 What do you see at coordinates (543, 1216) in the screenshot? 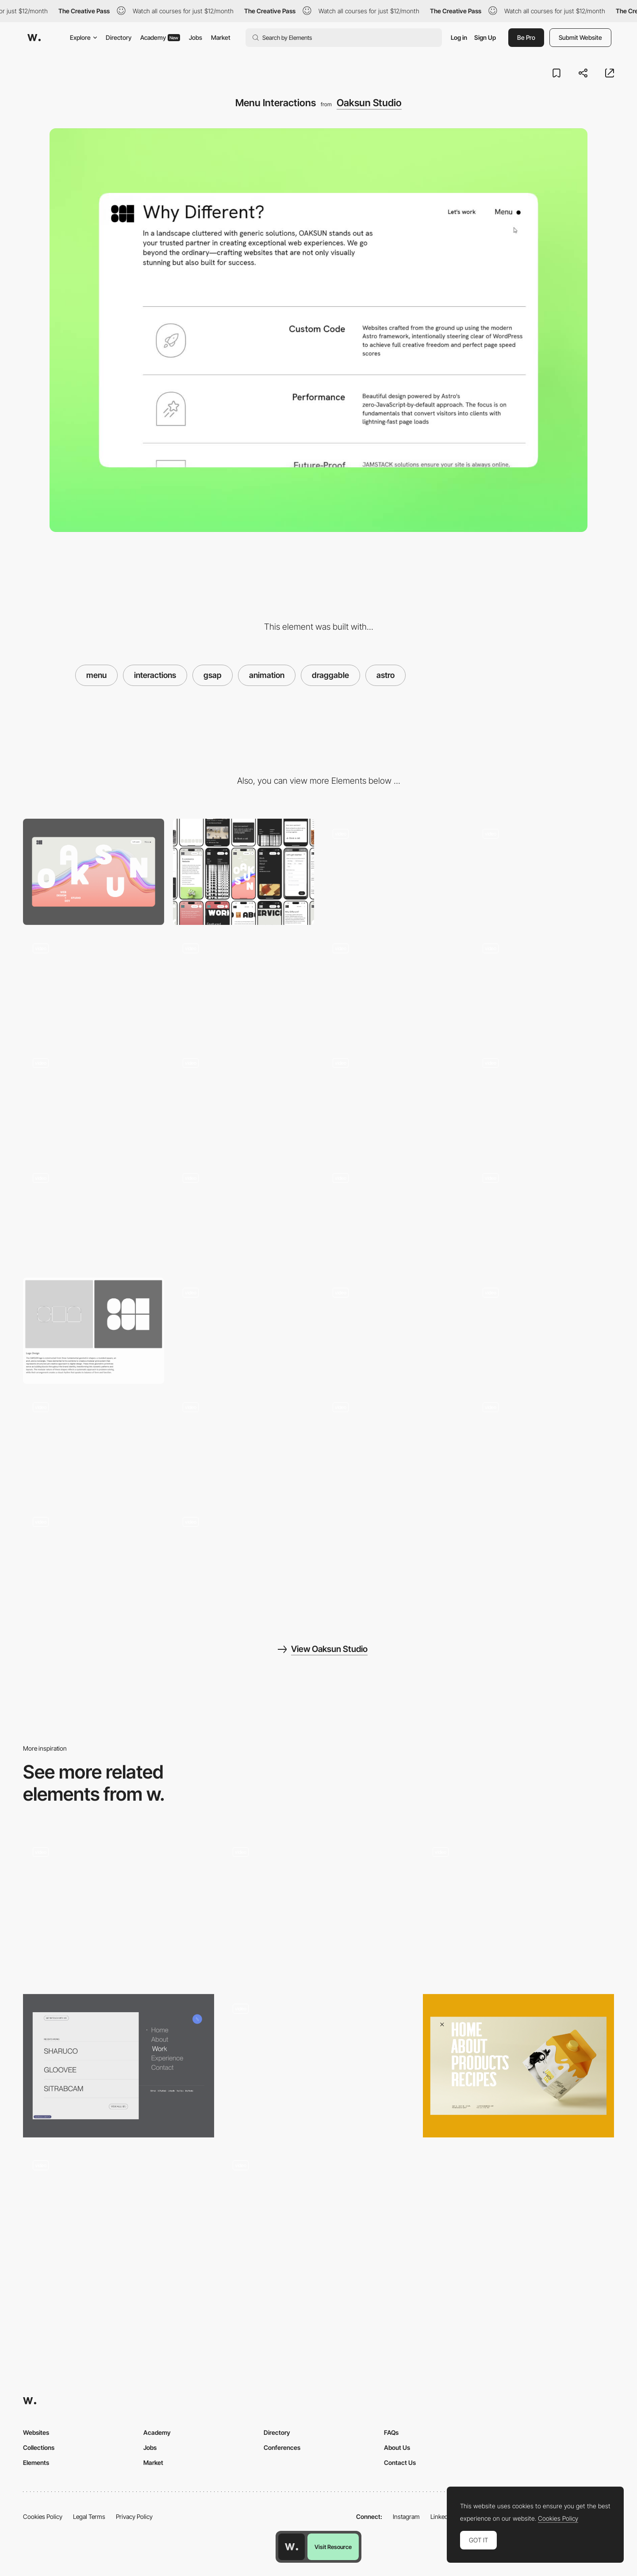
I see `[Button Underline Animation]` at bounding box center [543, 1216].